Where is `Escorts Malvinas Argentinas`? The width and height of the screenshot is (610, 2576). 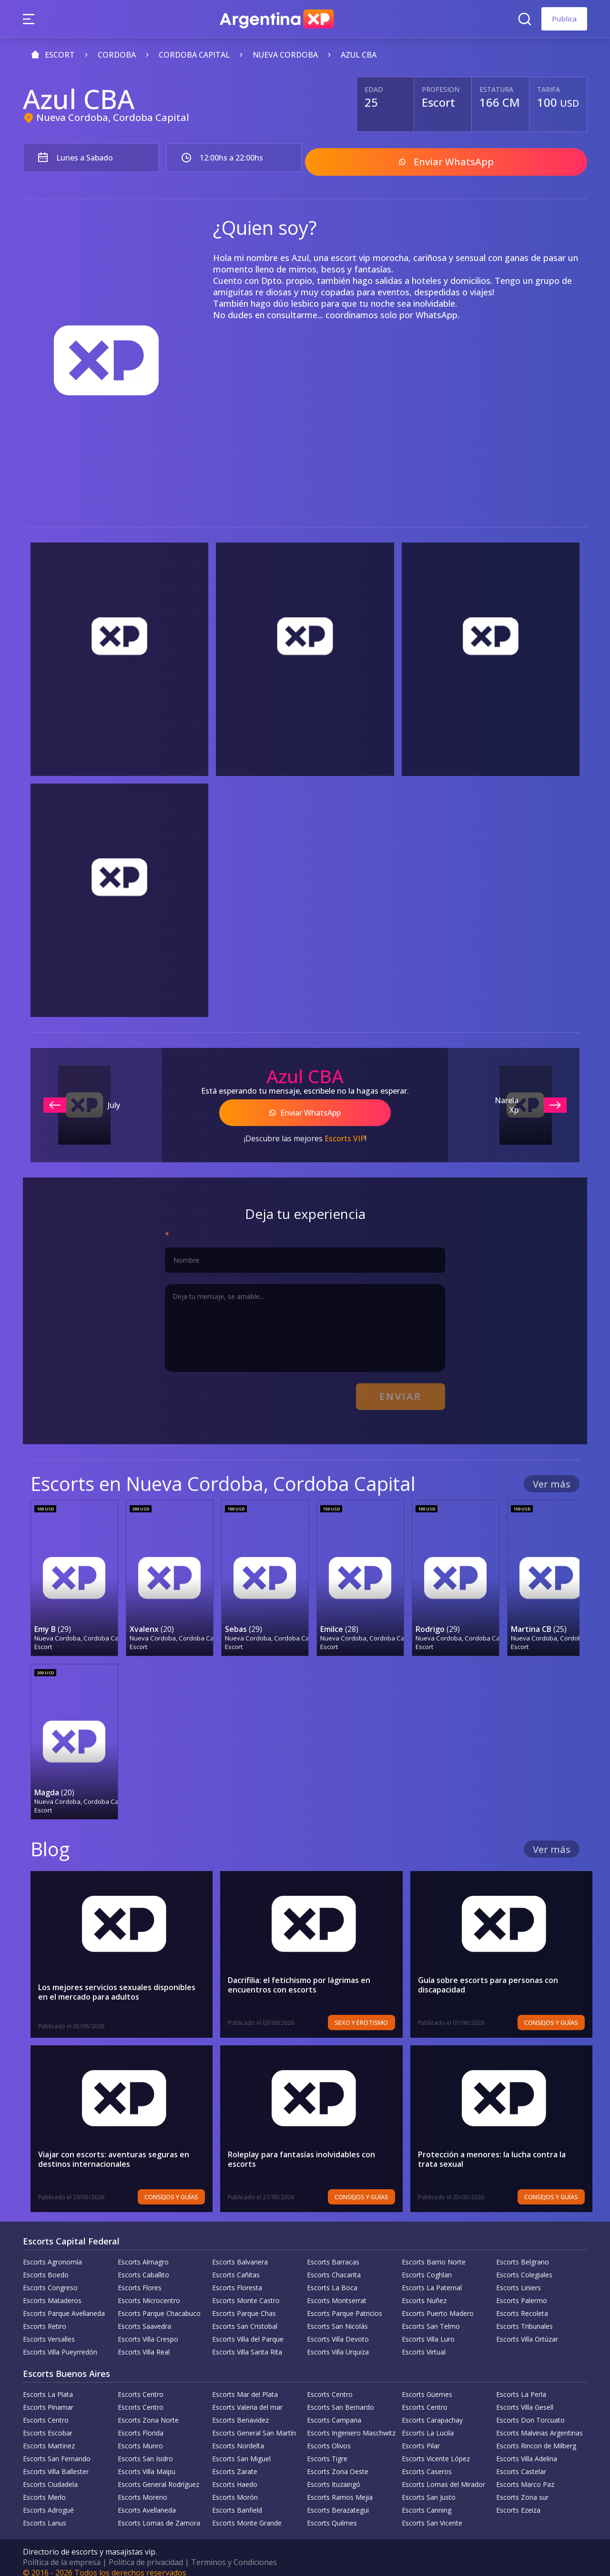 Escorts Malvinas Argentinas is located at coordinates (539, 2423).